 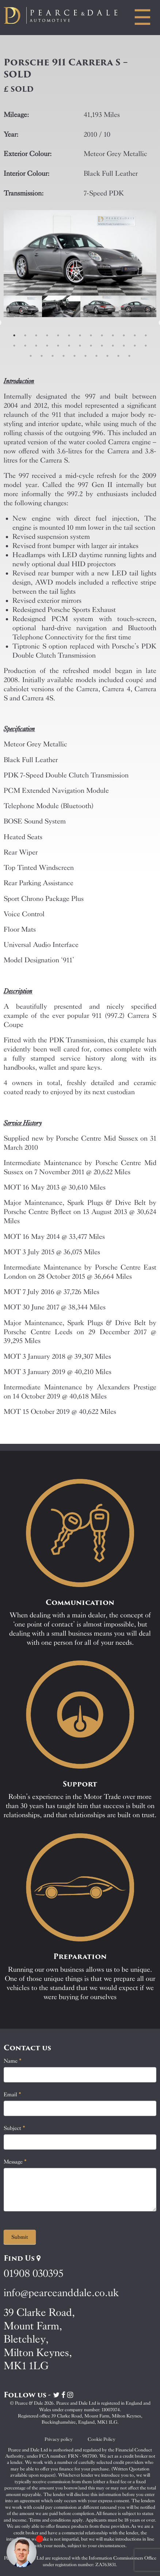 What do you see at coordinates (12, 2094) in the screenshot?
I see `Email` at bounding box center [12, 2094].